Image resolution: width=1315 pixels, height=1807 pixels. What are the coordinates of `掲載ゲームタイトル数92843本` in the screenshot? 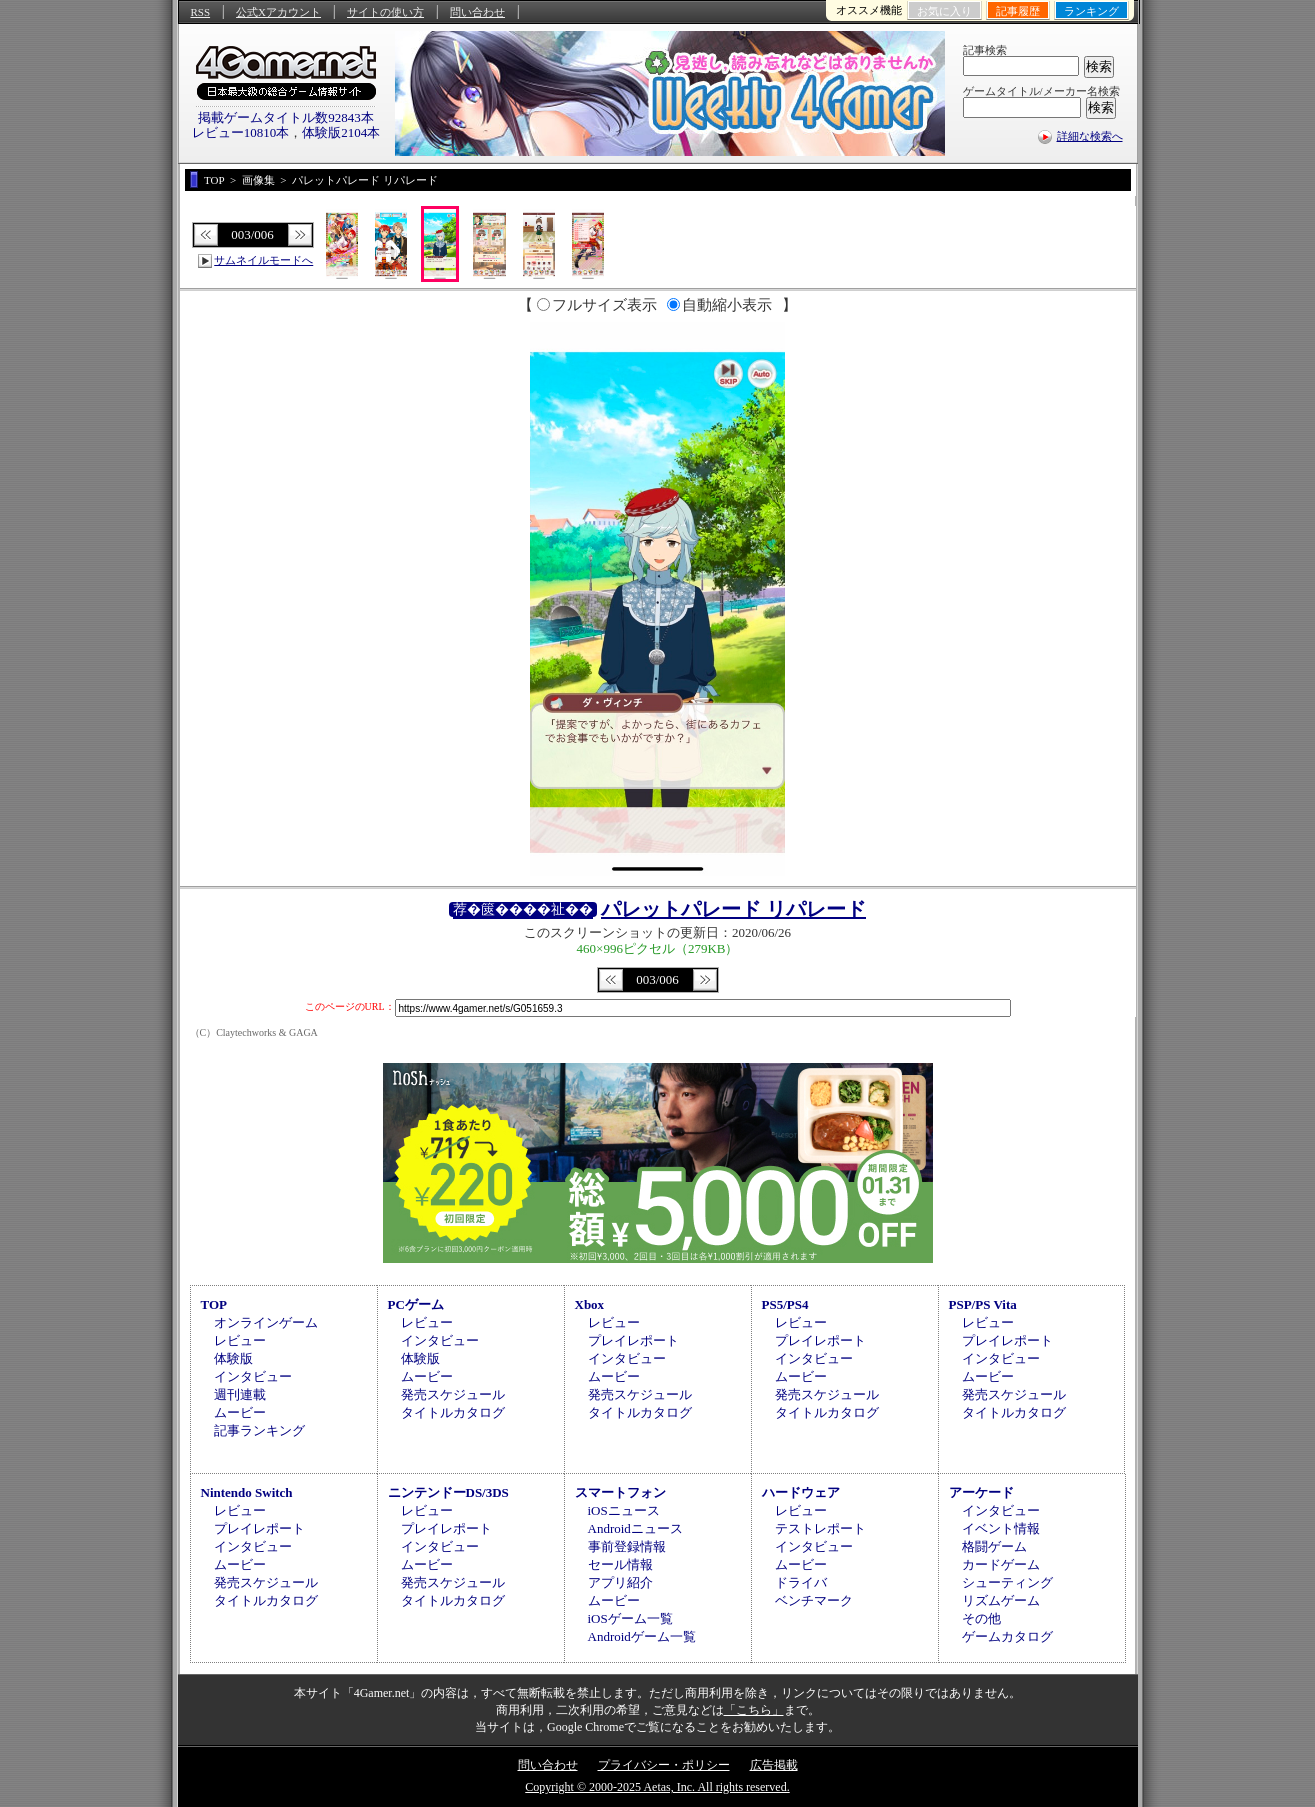 It's located at (286, 117).